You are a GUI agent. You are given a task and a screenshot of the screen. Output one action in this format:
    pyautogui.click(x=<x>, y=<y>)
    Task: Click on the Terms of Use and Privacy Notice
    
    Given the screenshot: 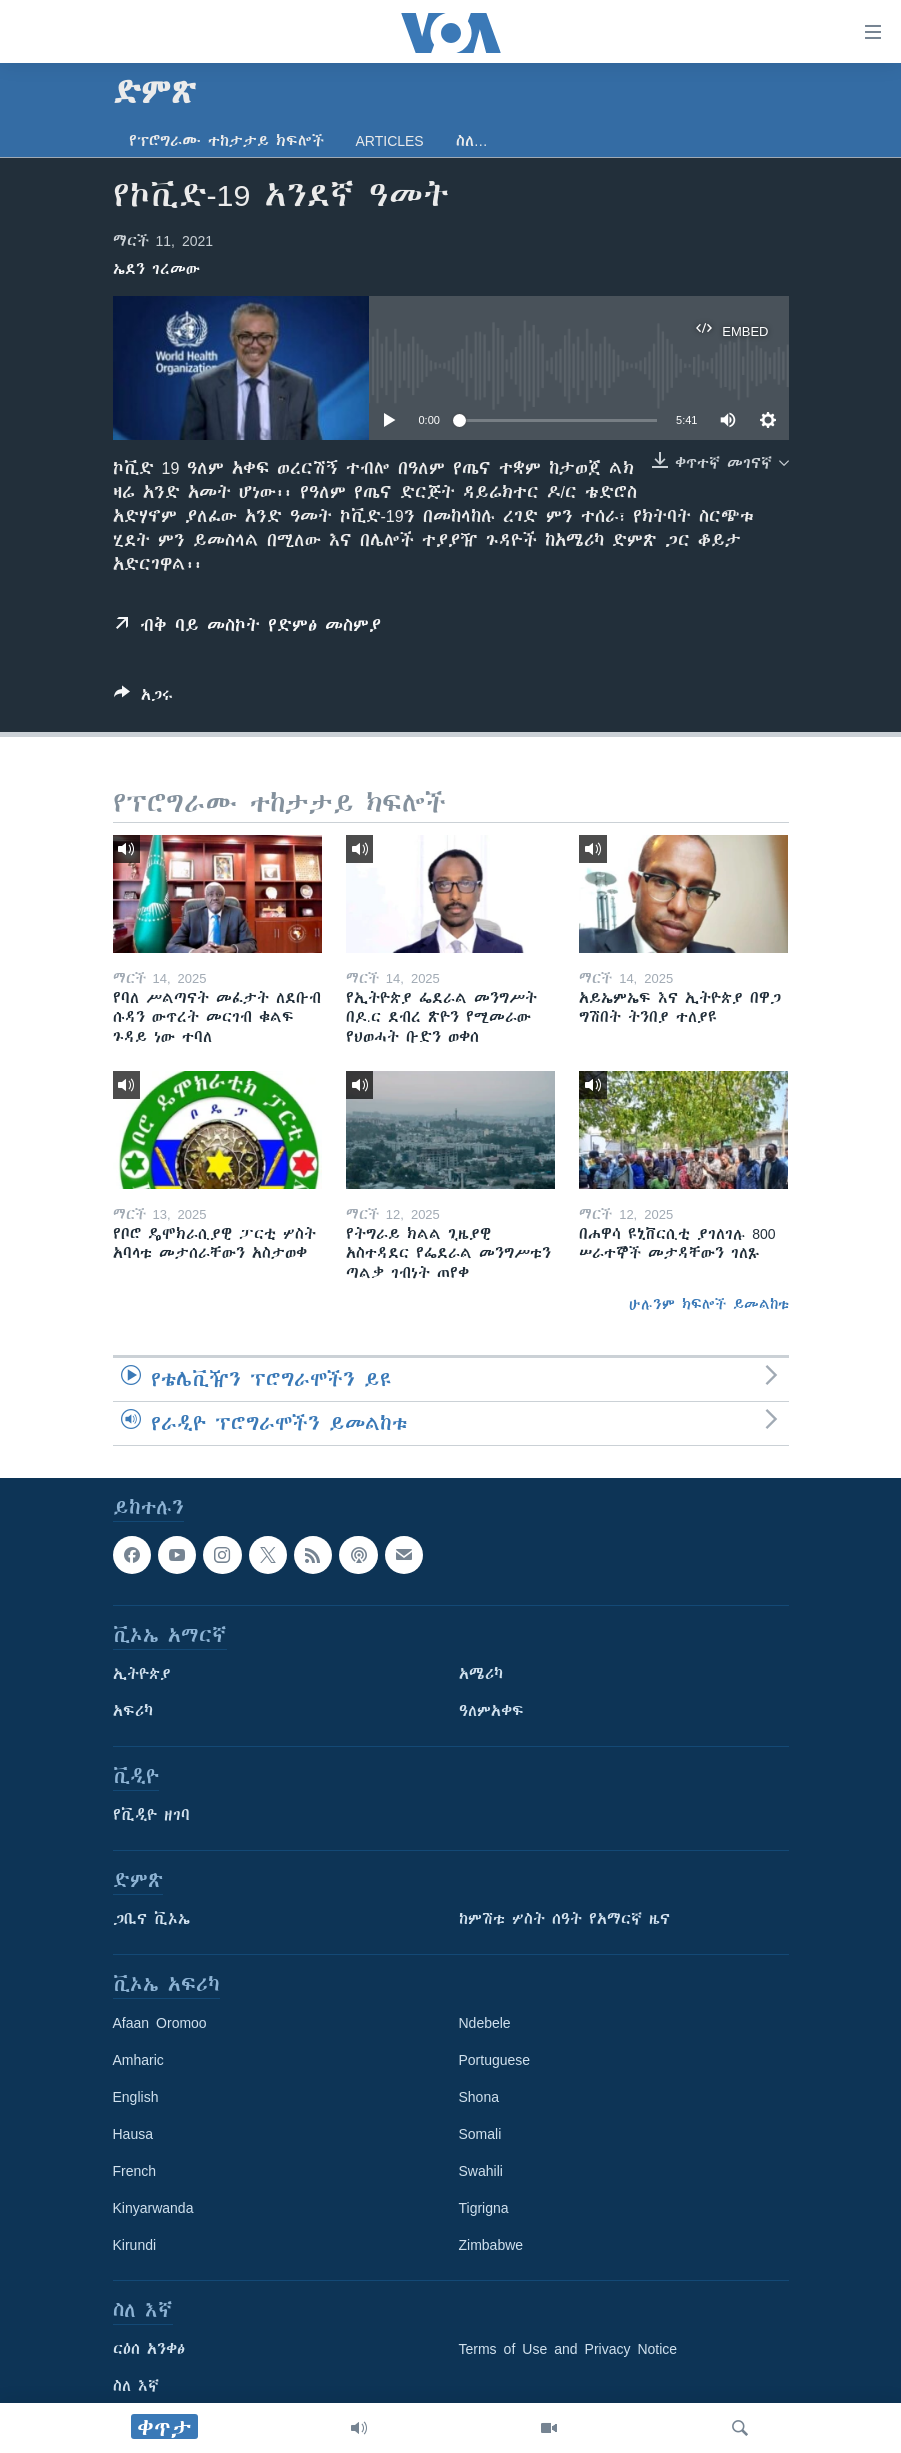 What is the action you would take?
    pyautogui.click(x=568, y=2349)
    